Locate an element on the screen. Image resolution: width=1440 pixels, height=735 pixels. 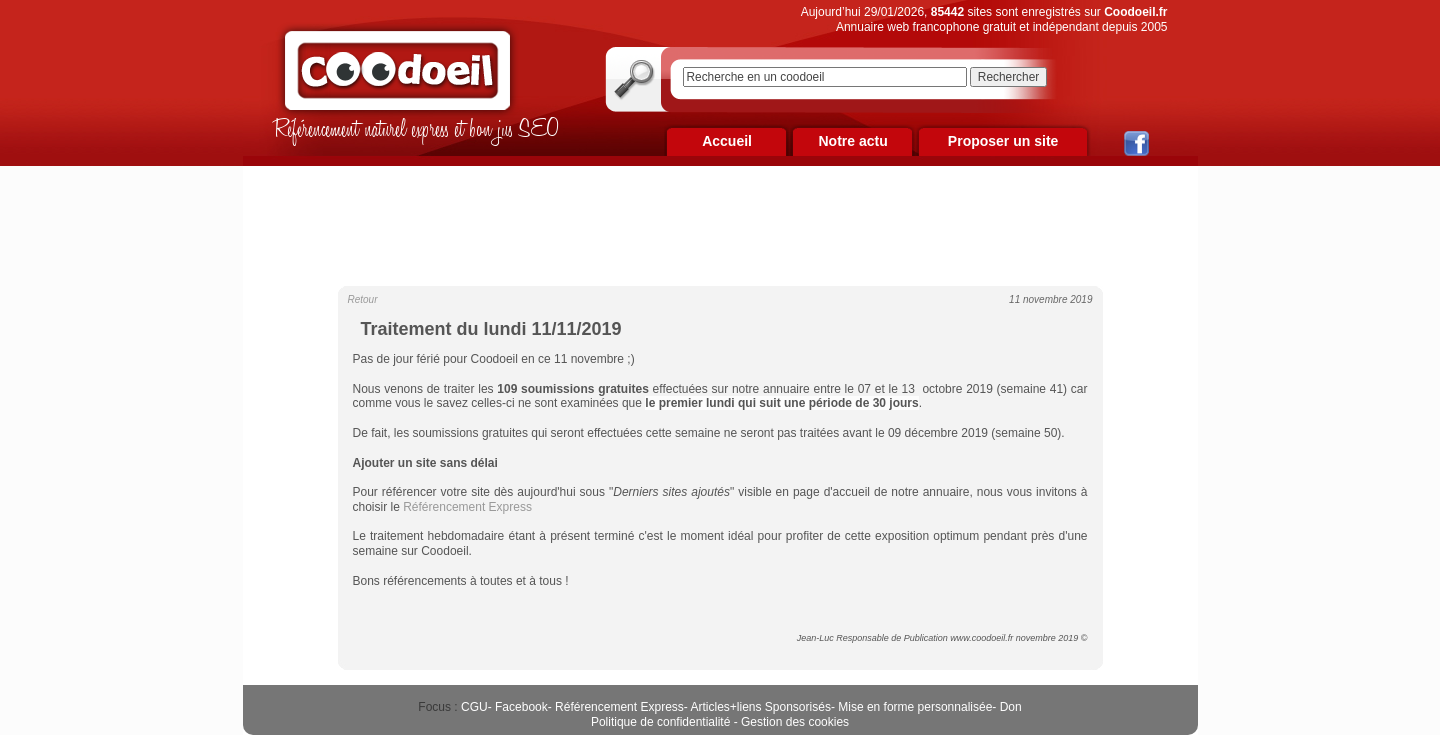
Proposer un site is located at coordinates (1003, 141).